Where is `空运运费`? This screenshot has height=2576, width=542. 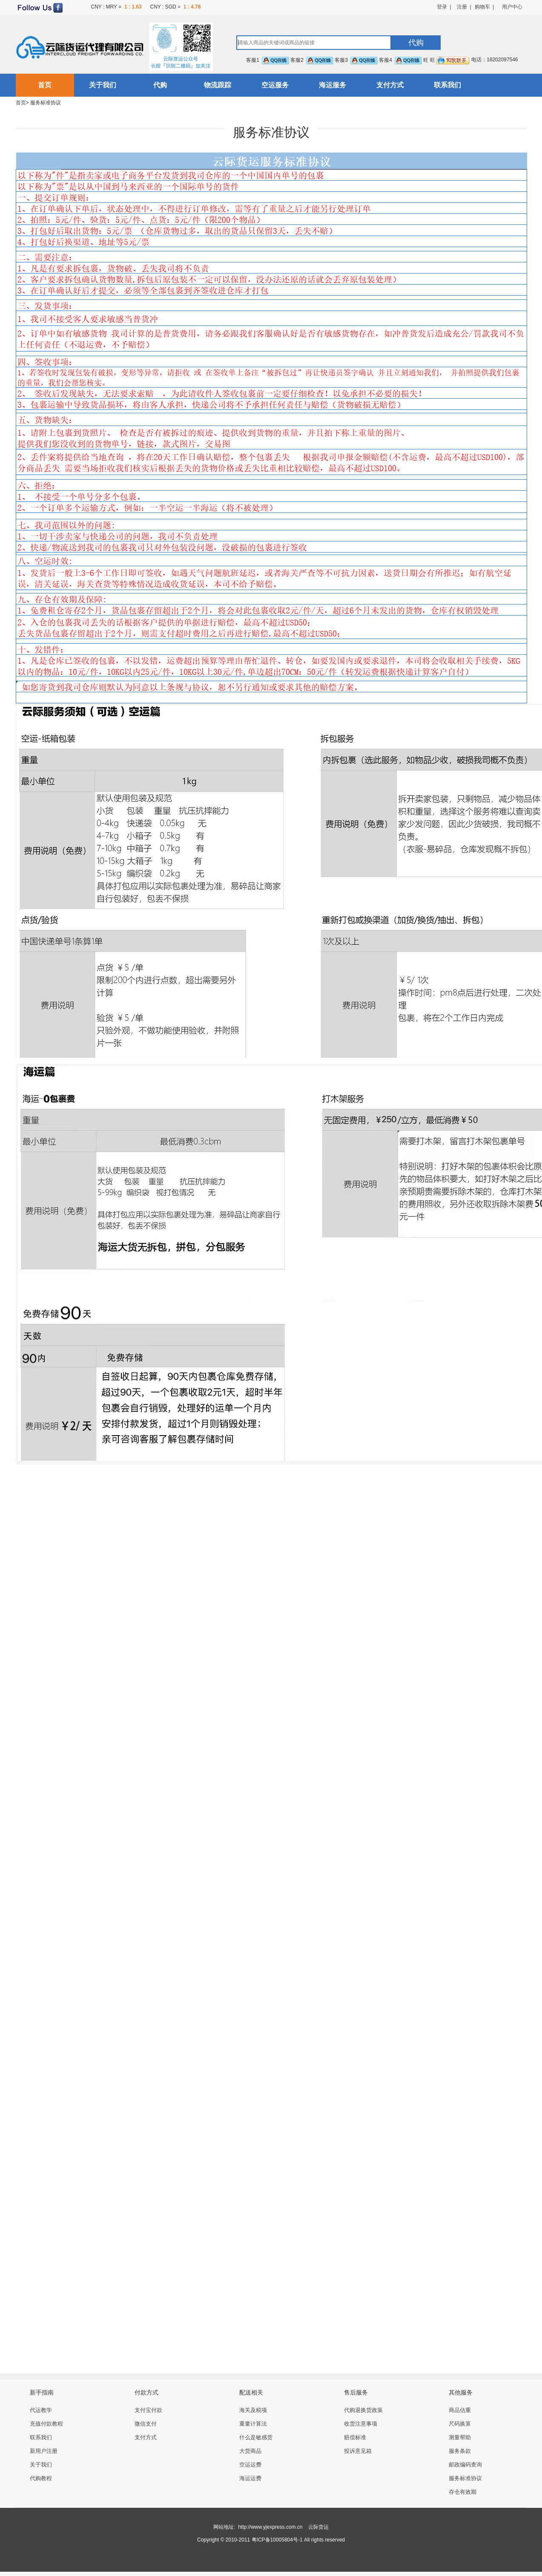
空运运费 is located at coordinates (250, 2464).